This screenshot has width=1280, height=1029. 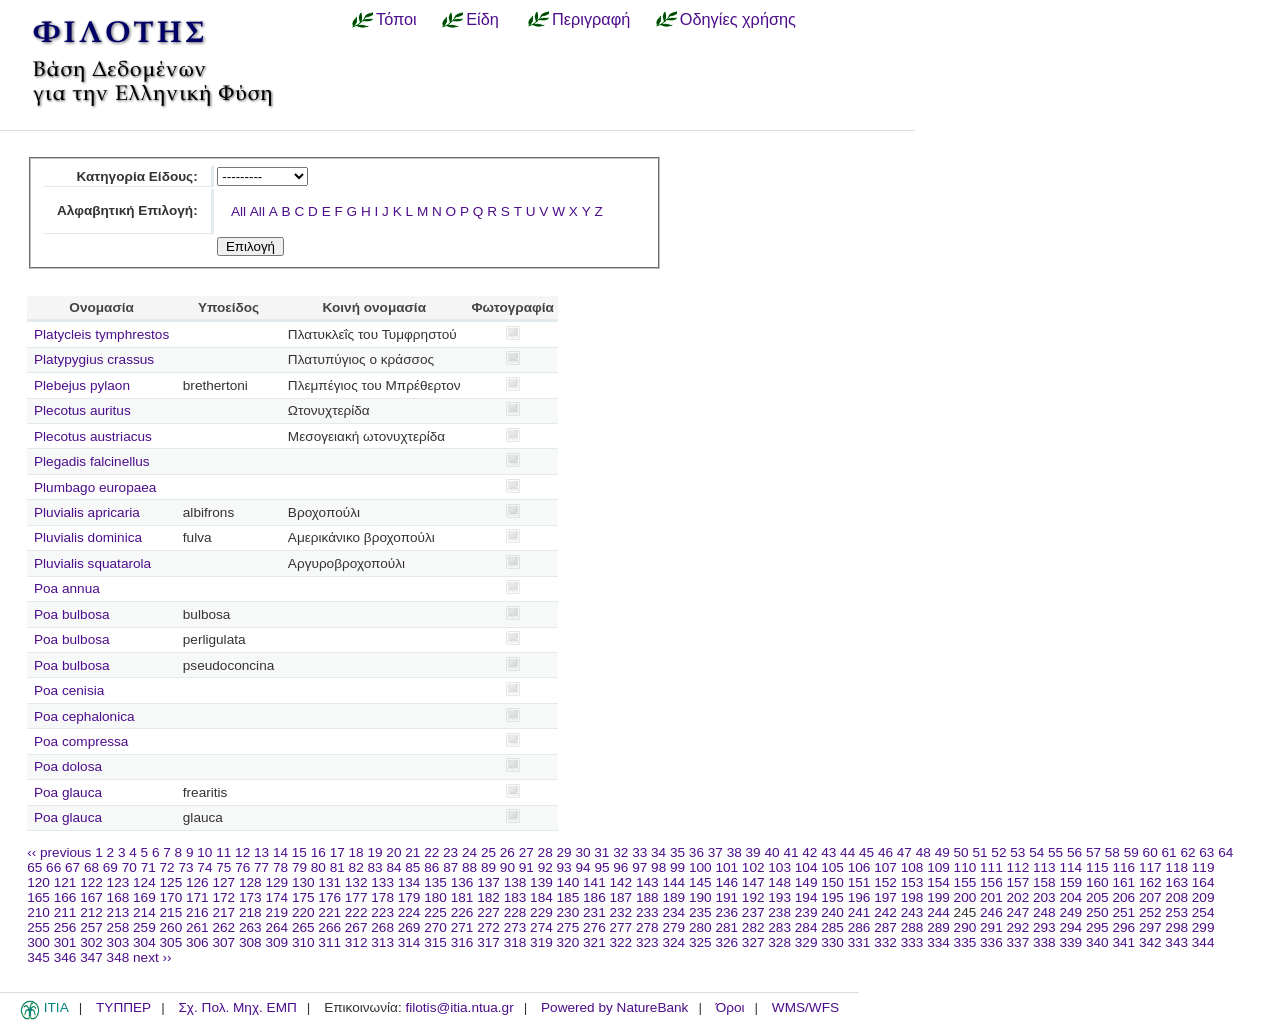 What do you see at coordinates (582, 852) in the screenshot?
I see `30` at bounding box center [582, 852].